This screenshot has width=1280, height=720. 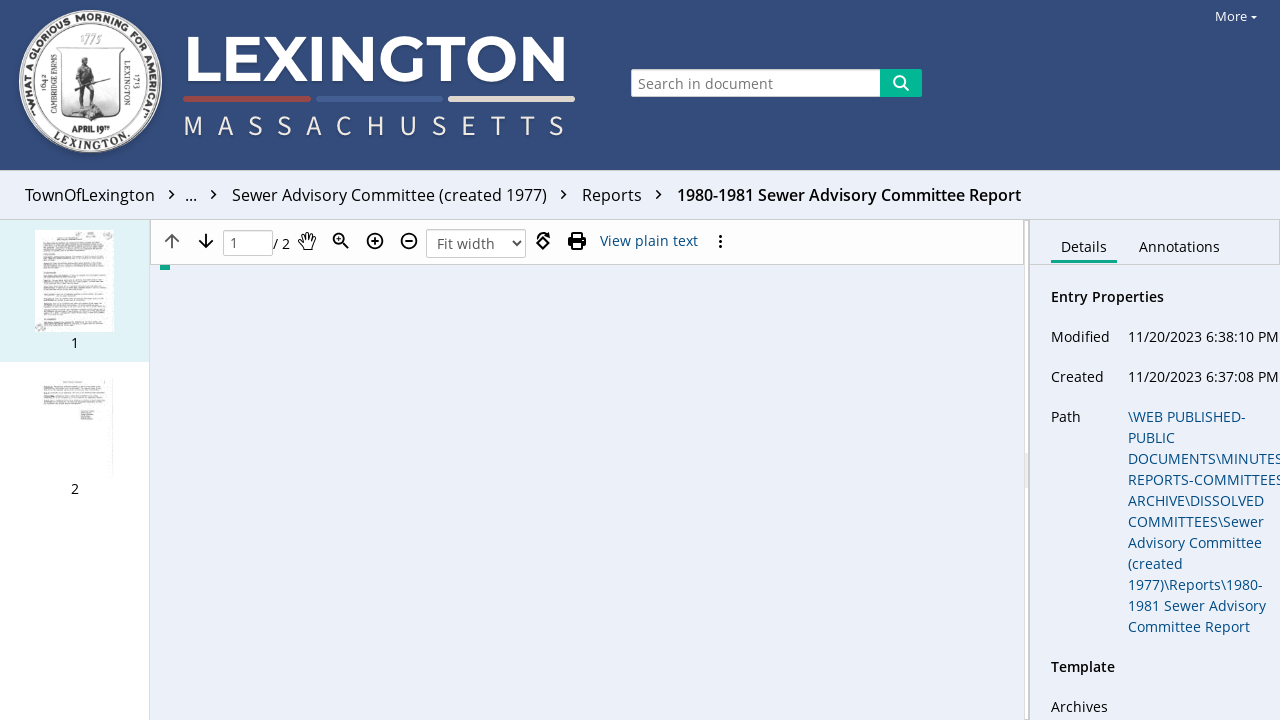 I want to click on [document], so click(x=1155, y=470).